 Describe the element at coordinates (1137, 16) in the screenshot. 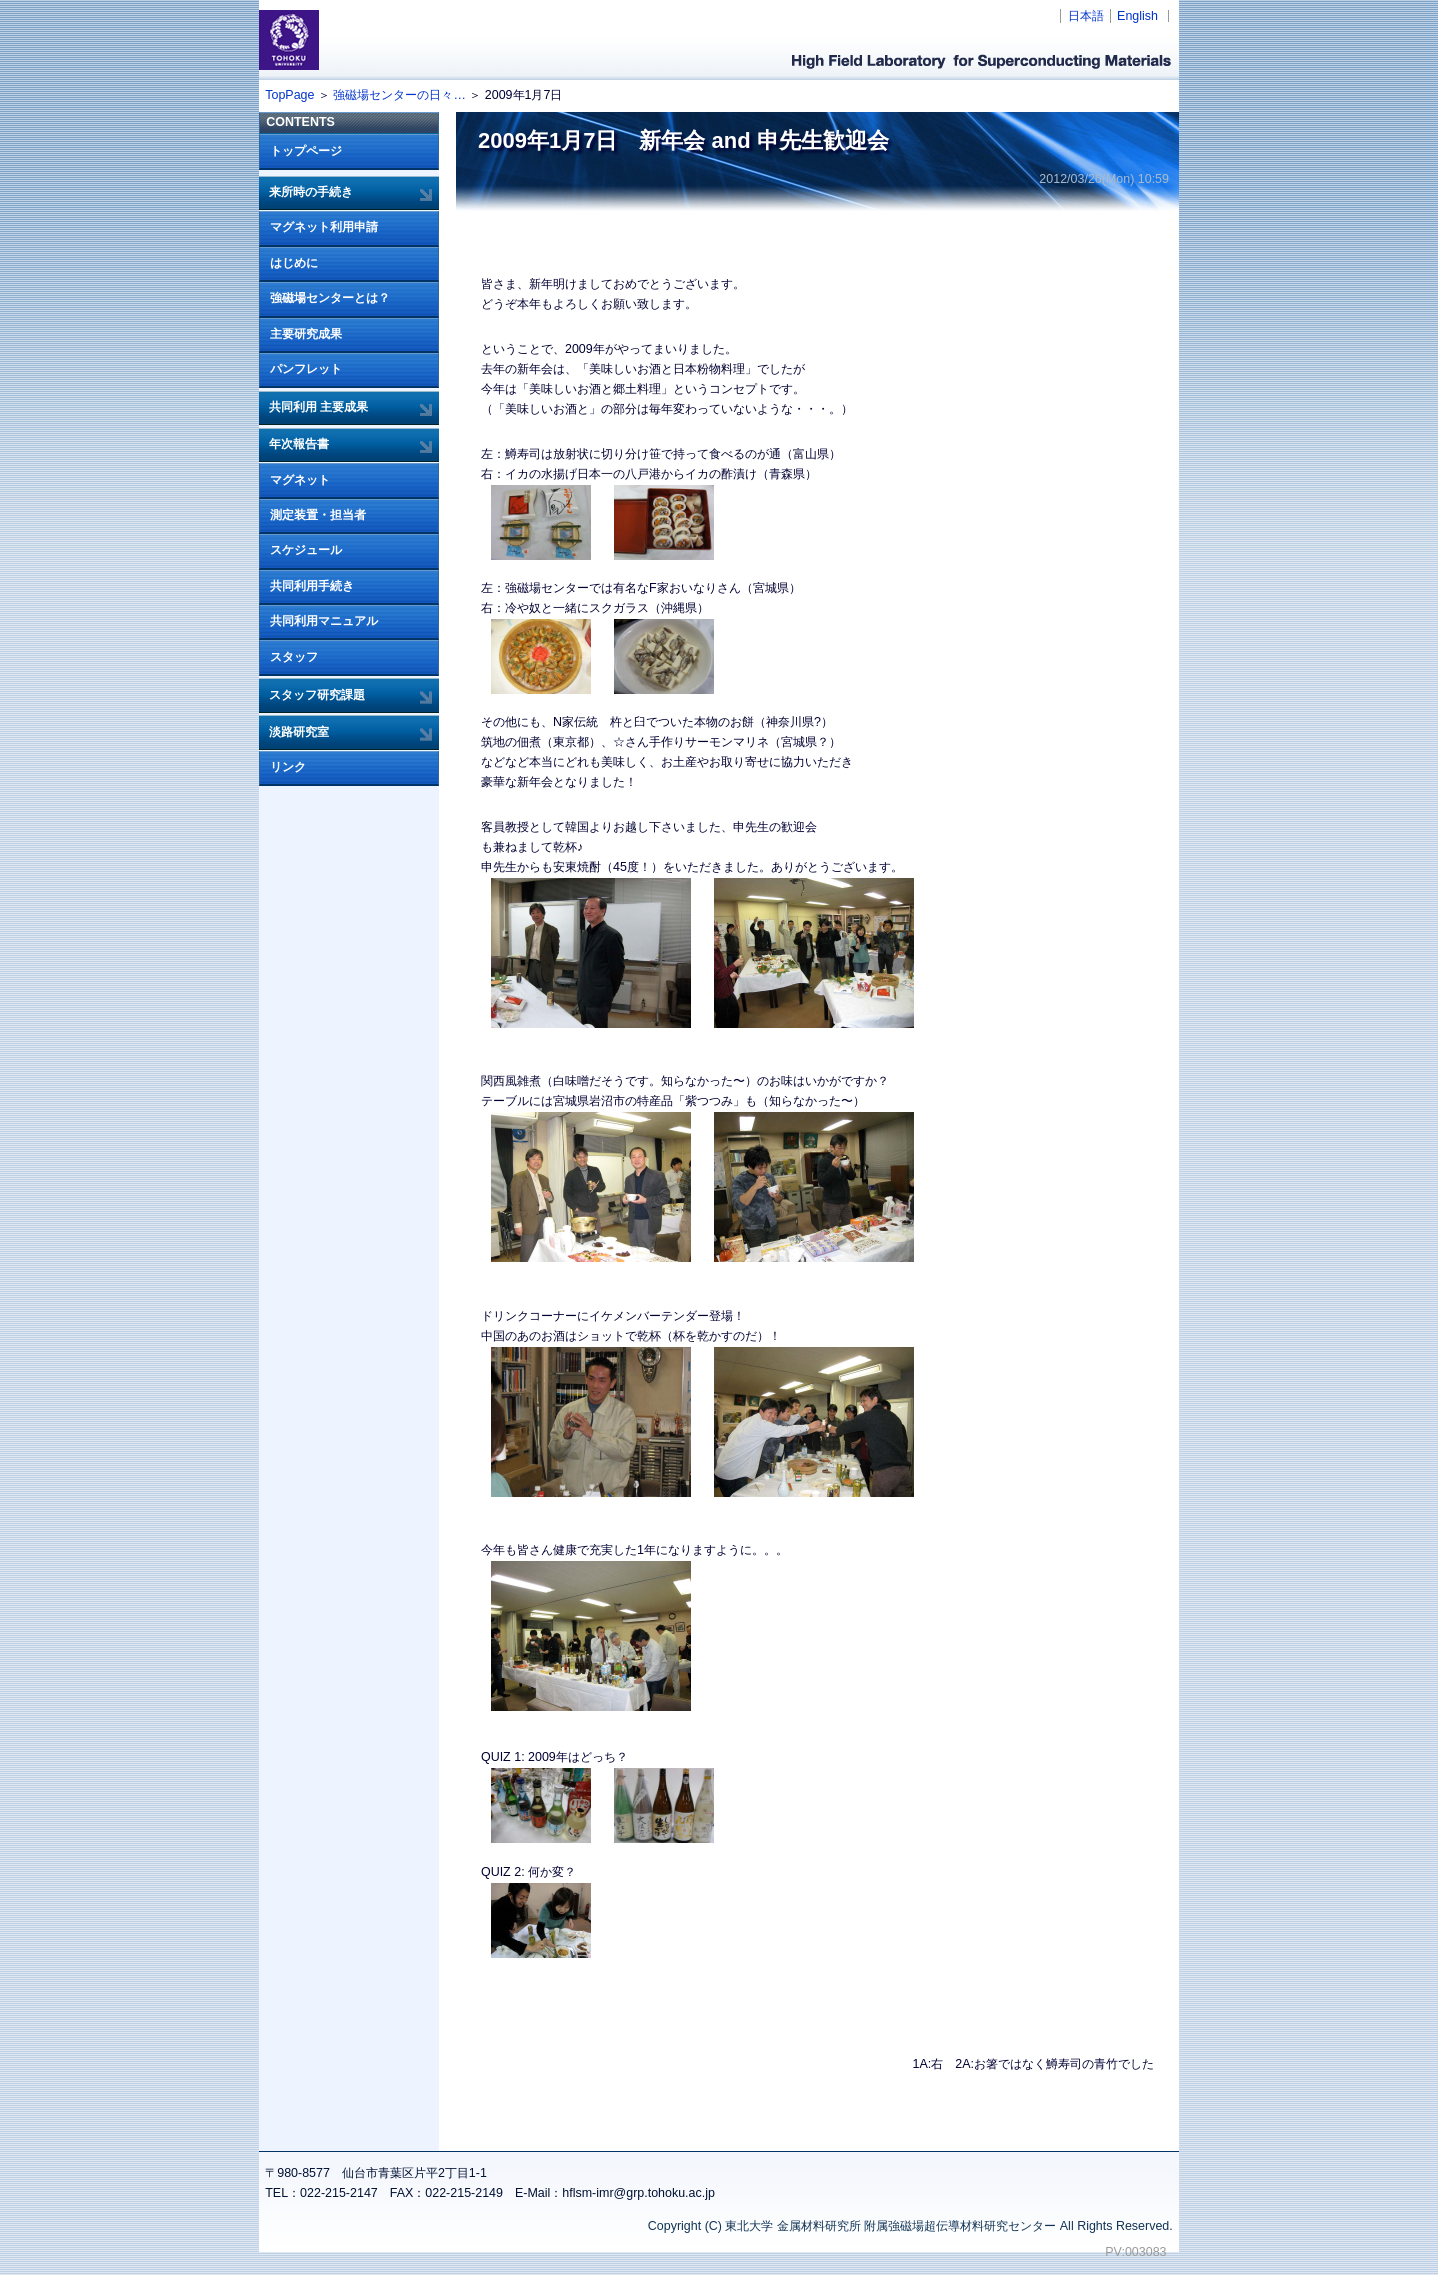

I see `English` at that location.